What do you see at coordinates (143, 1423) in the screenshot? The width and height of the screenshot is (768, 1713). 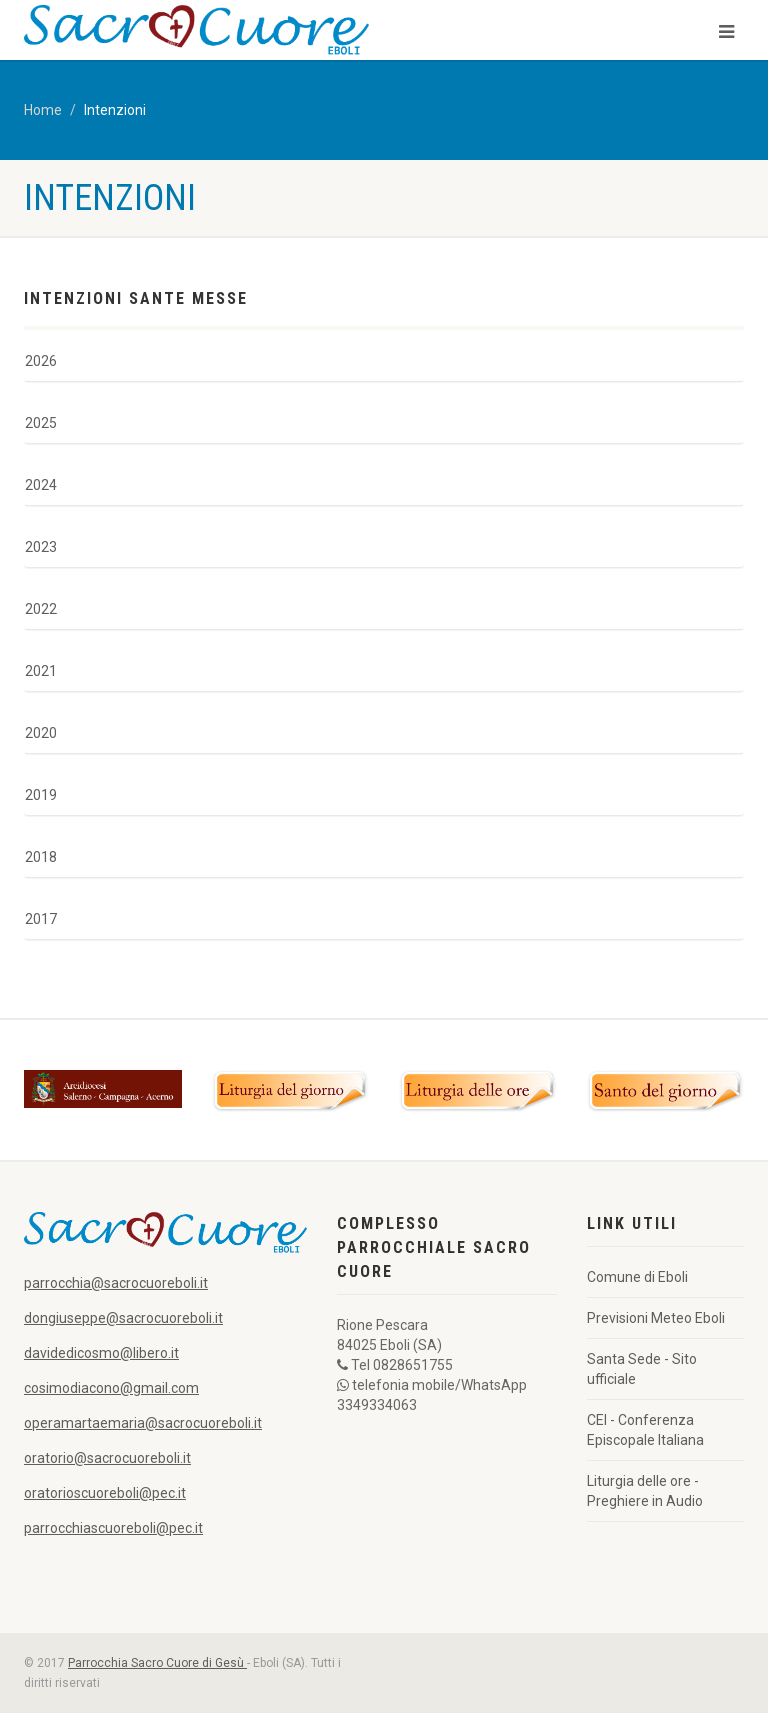 I see `operamartaemaria@sacrocuoreboli.it` at bounding box center [143, 1423].